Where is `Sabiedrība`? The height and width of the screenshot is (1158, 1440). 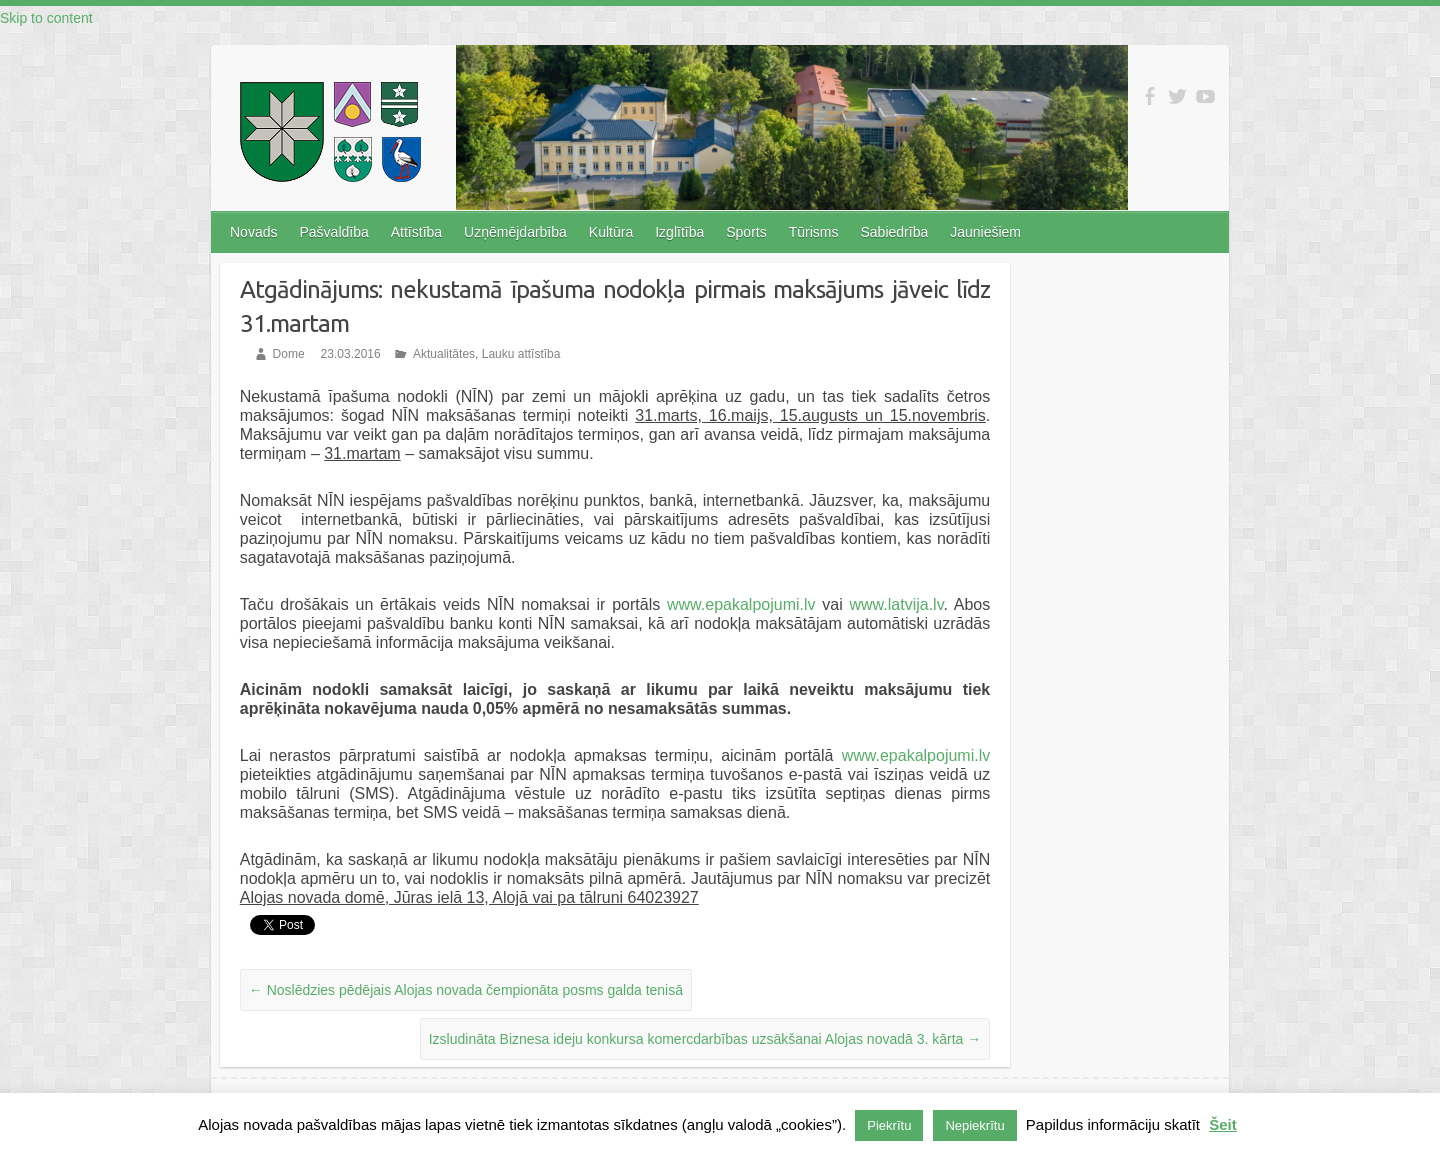
Sabiedrība is located at coordinates (894, 232).